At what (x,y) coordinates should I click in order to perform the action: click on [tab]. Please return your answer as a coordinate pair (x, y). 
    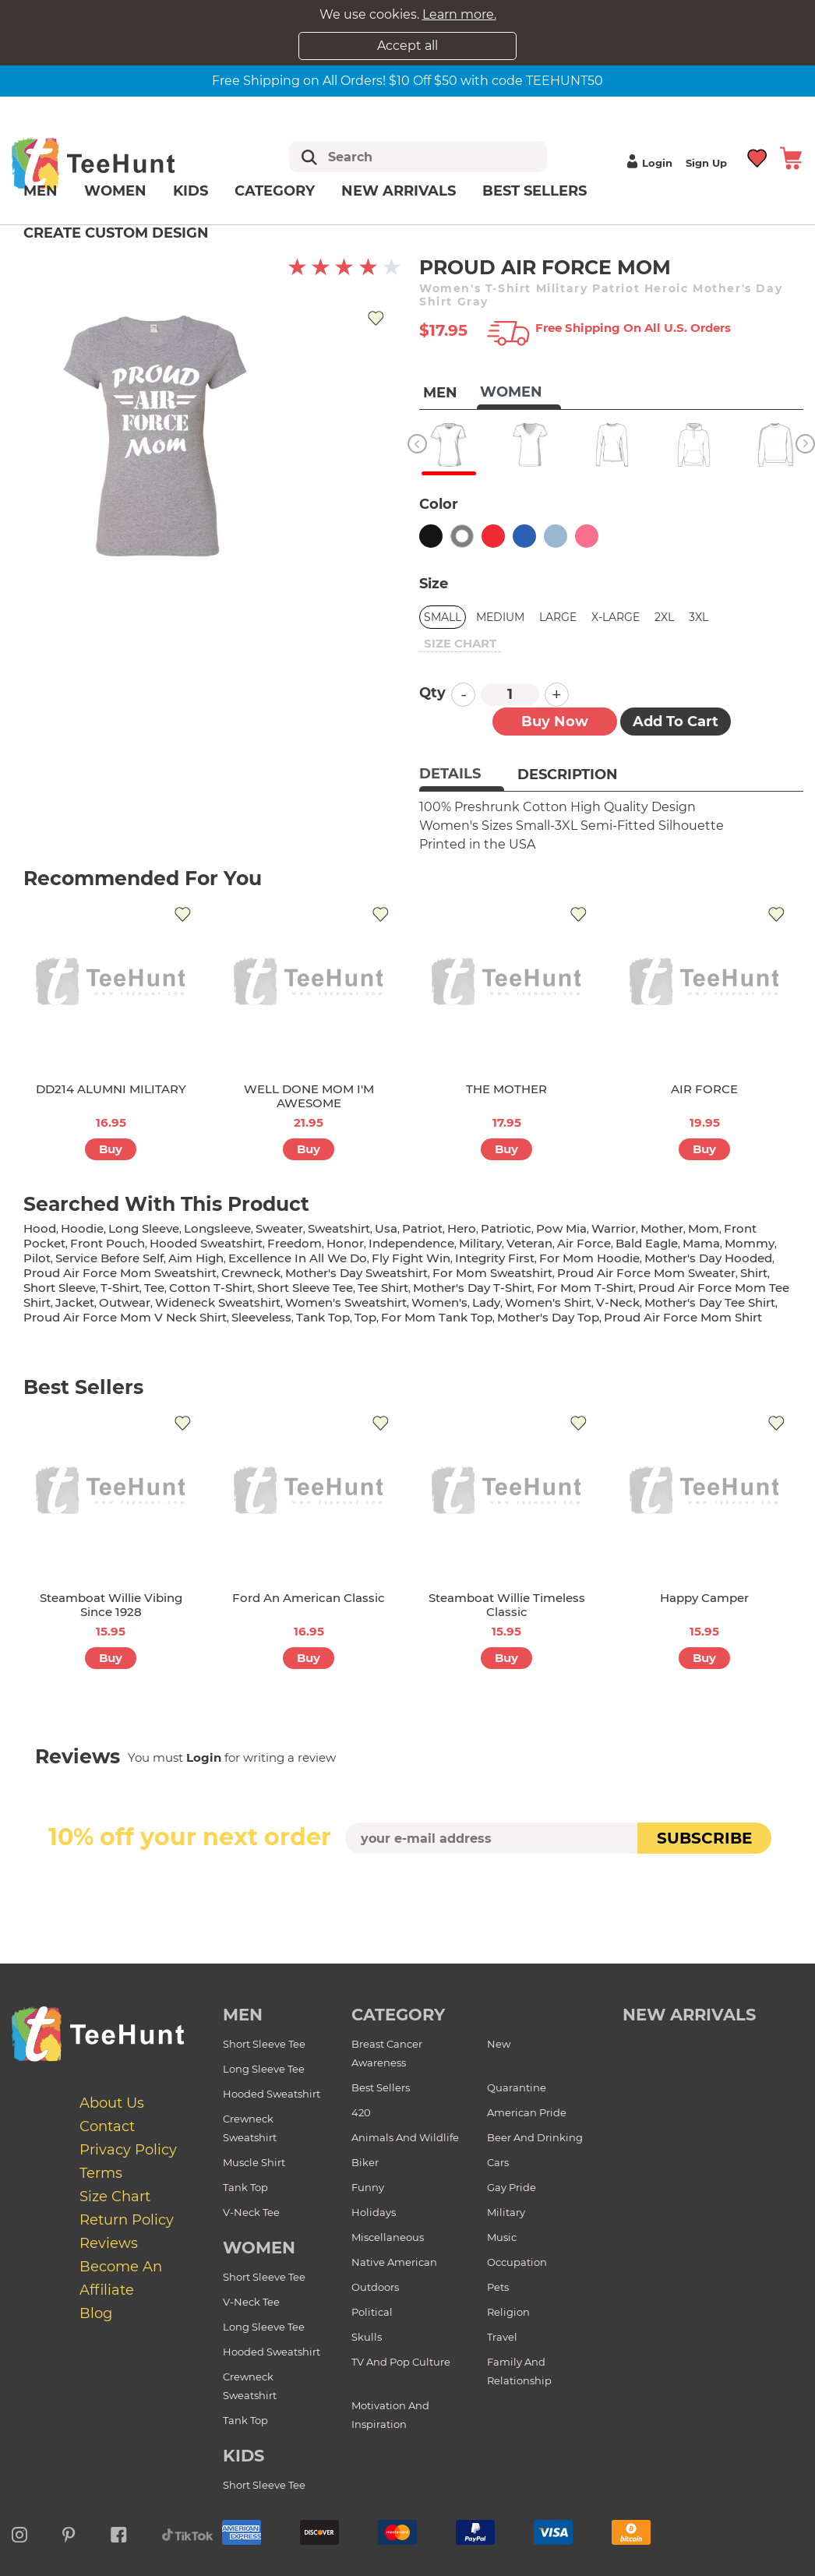
    Looking at the image, I should click on (461, 775).